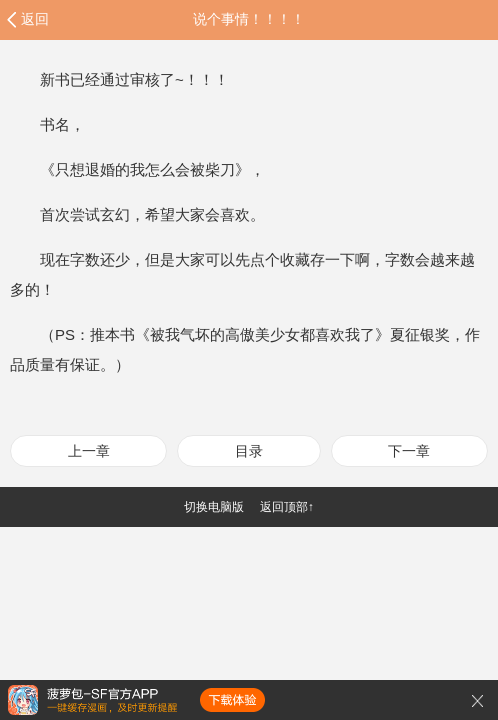 Image resolution: width=498 pixels, height=720 pixels. Describe the element at coordinates (409, 451) in the screenshot. I see `下一章` at that location.